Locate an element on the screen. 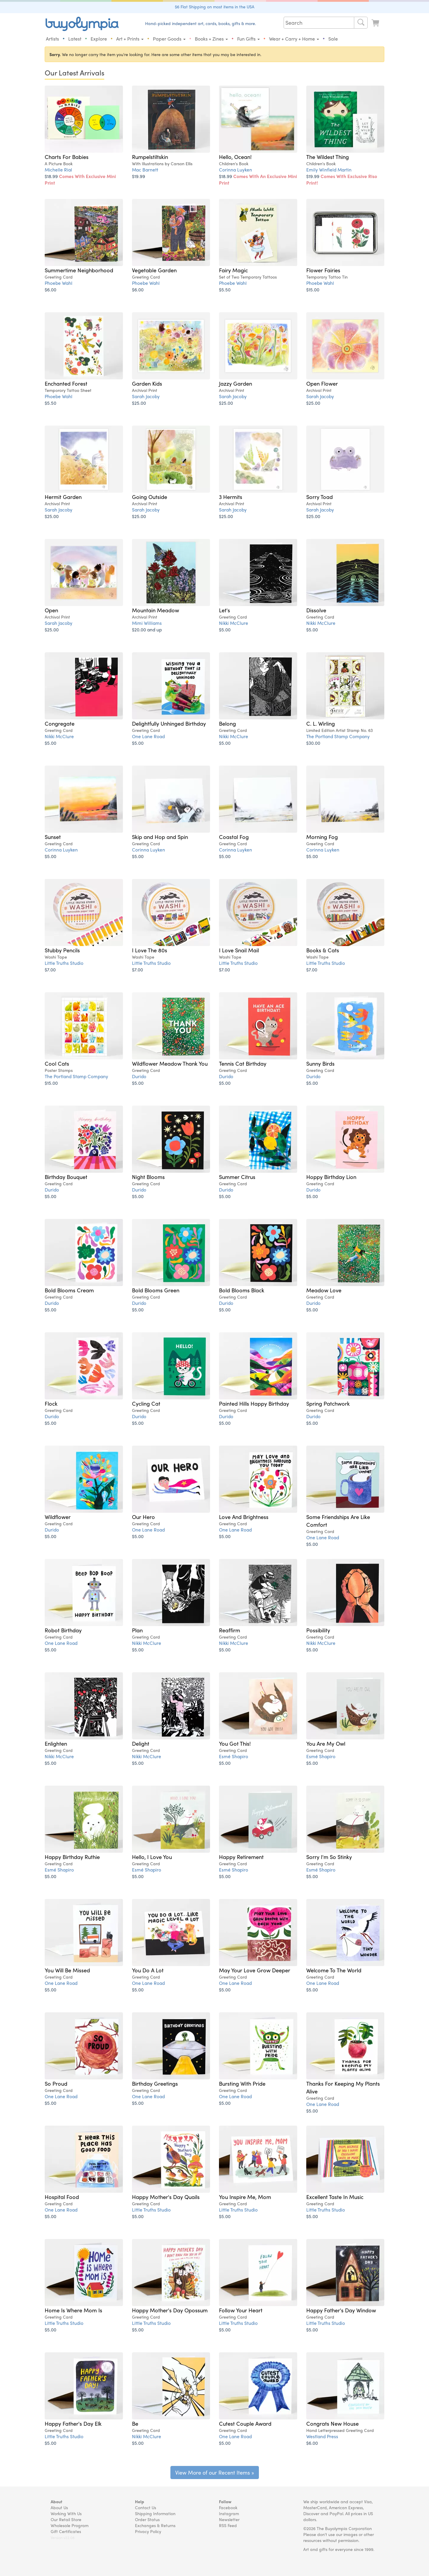  Privacy Policy is located at coordinates (148, 2531).